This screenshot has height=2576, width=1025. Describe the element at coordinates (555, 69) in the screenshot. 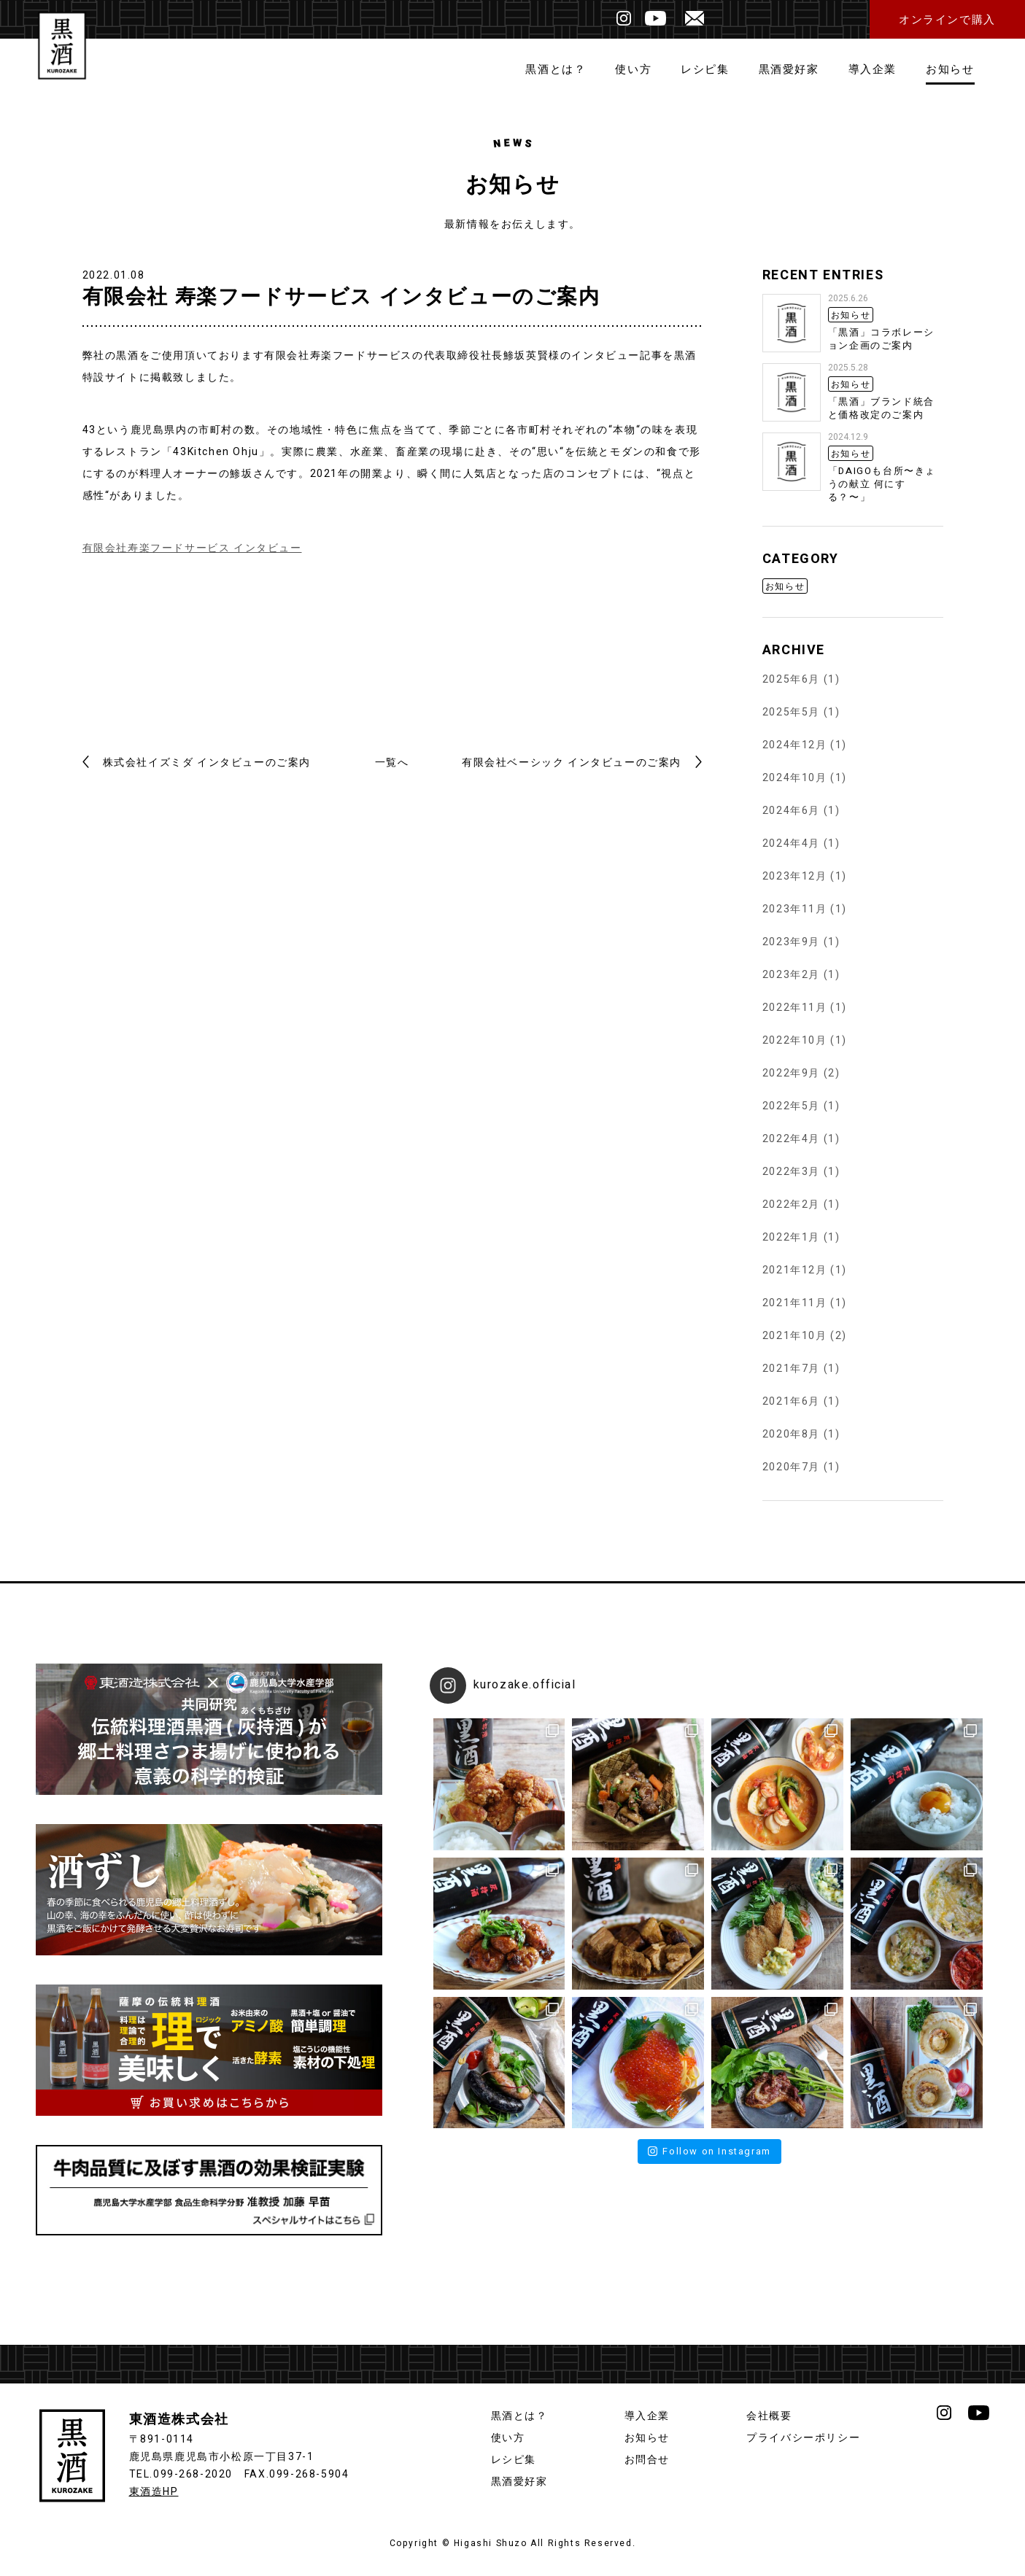

I see `黒酒とは？` at that location.